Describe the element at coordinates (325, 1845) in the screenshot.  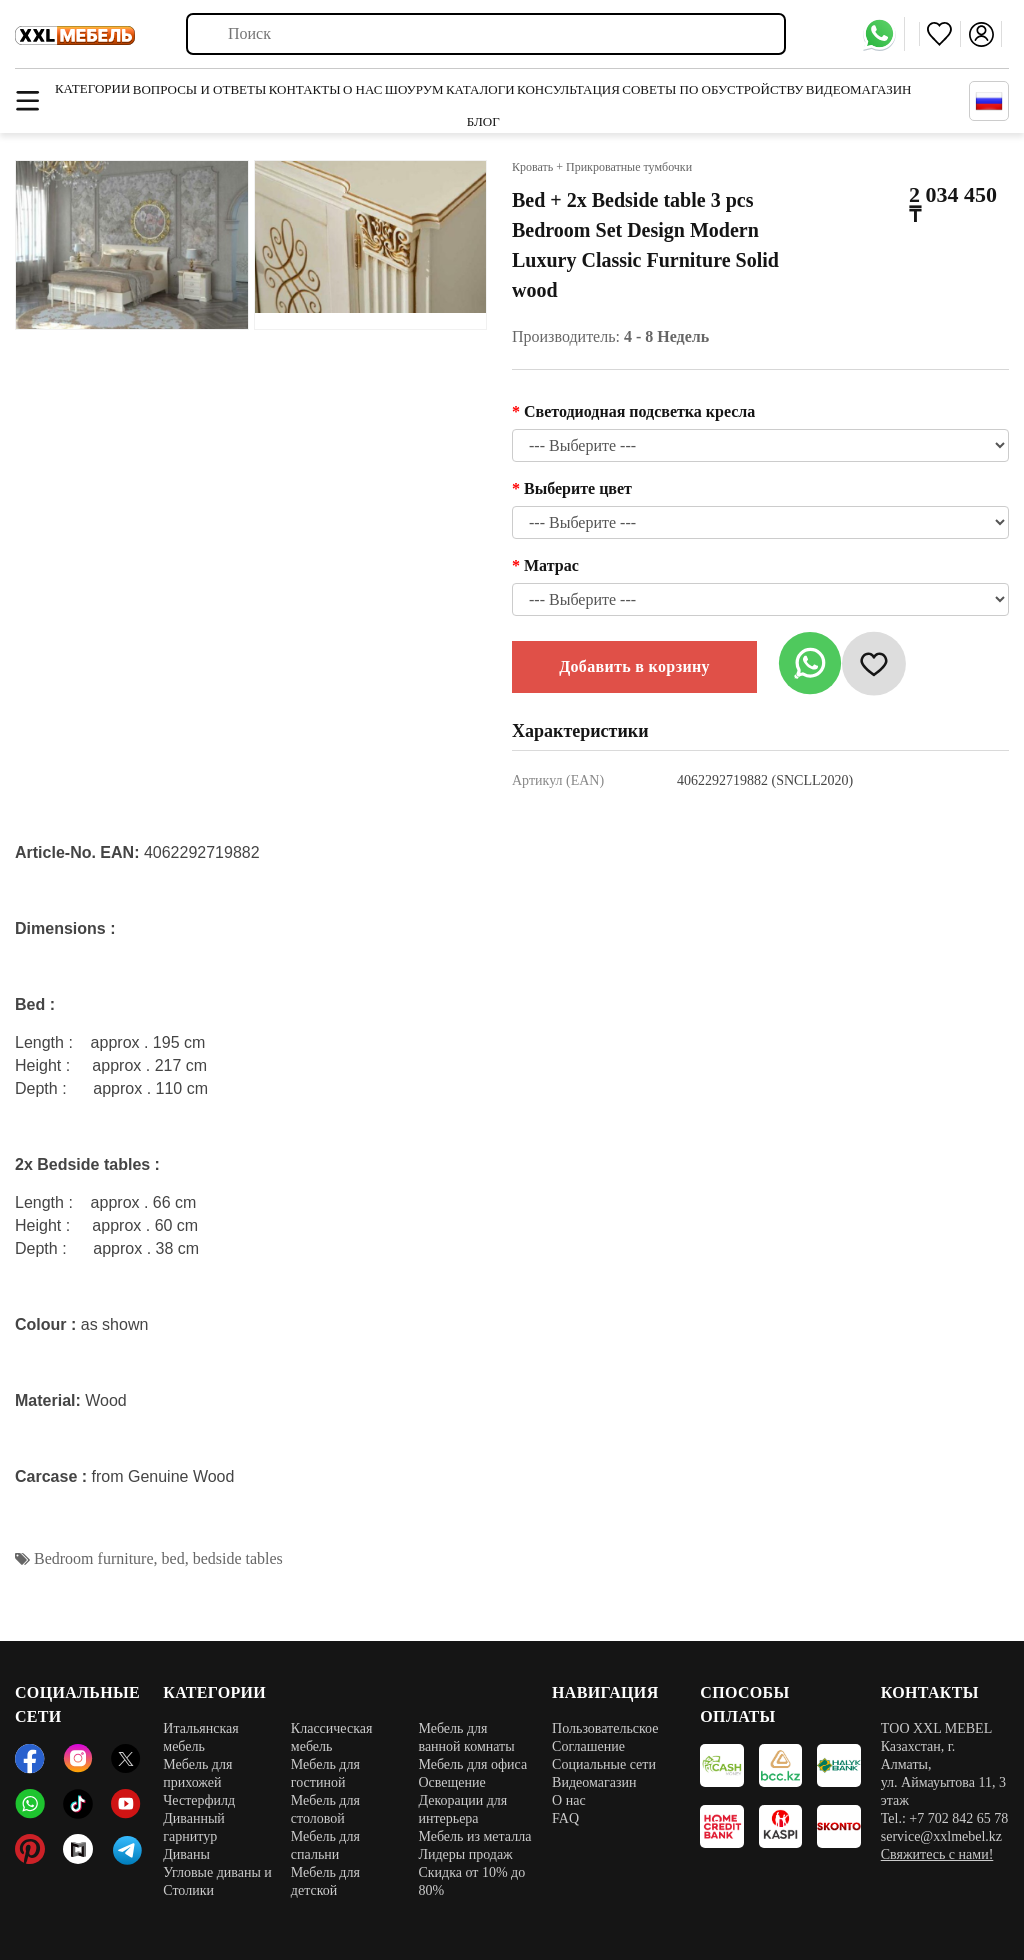
I see `Мебель для спальни` at that location.